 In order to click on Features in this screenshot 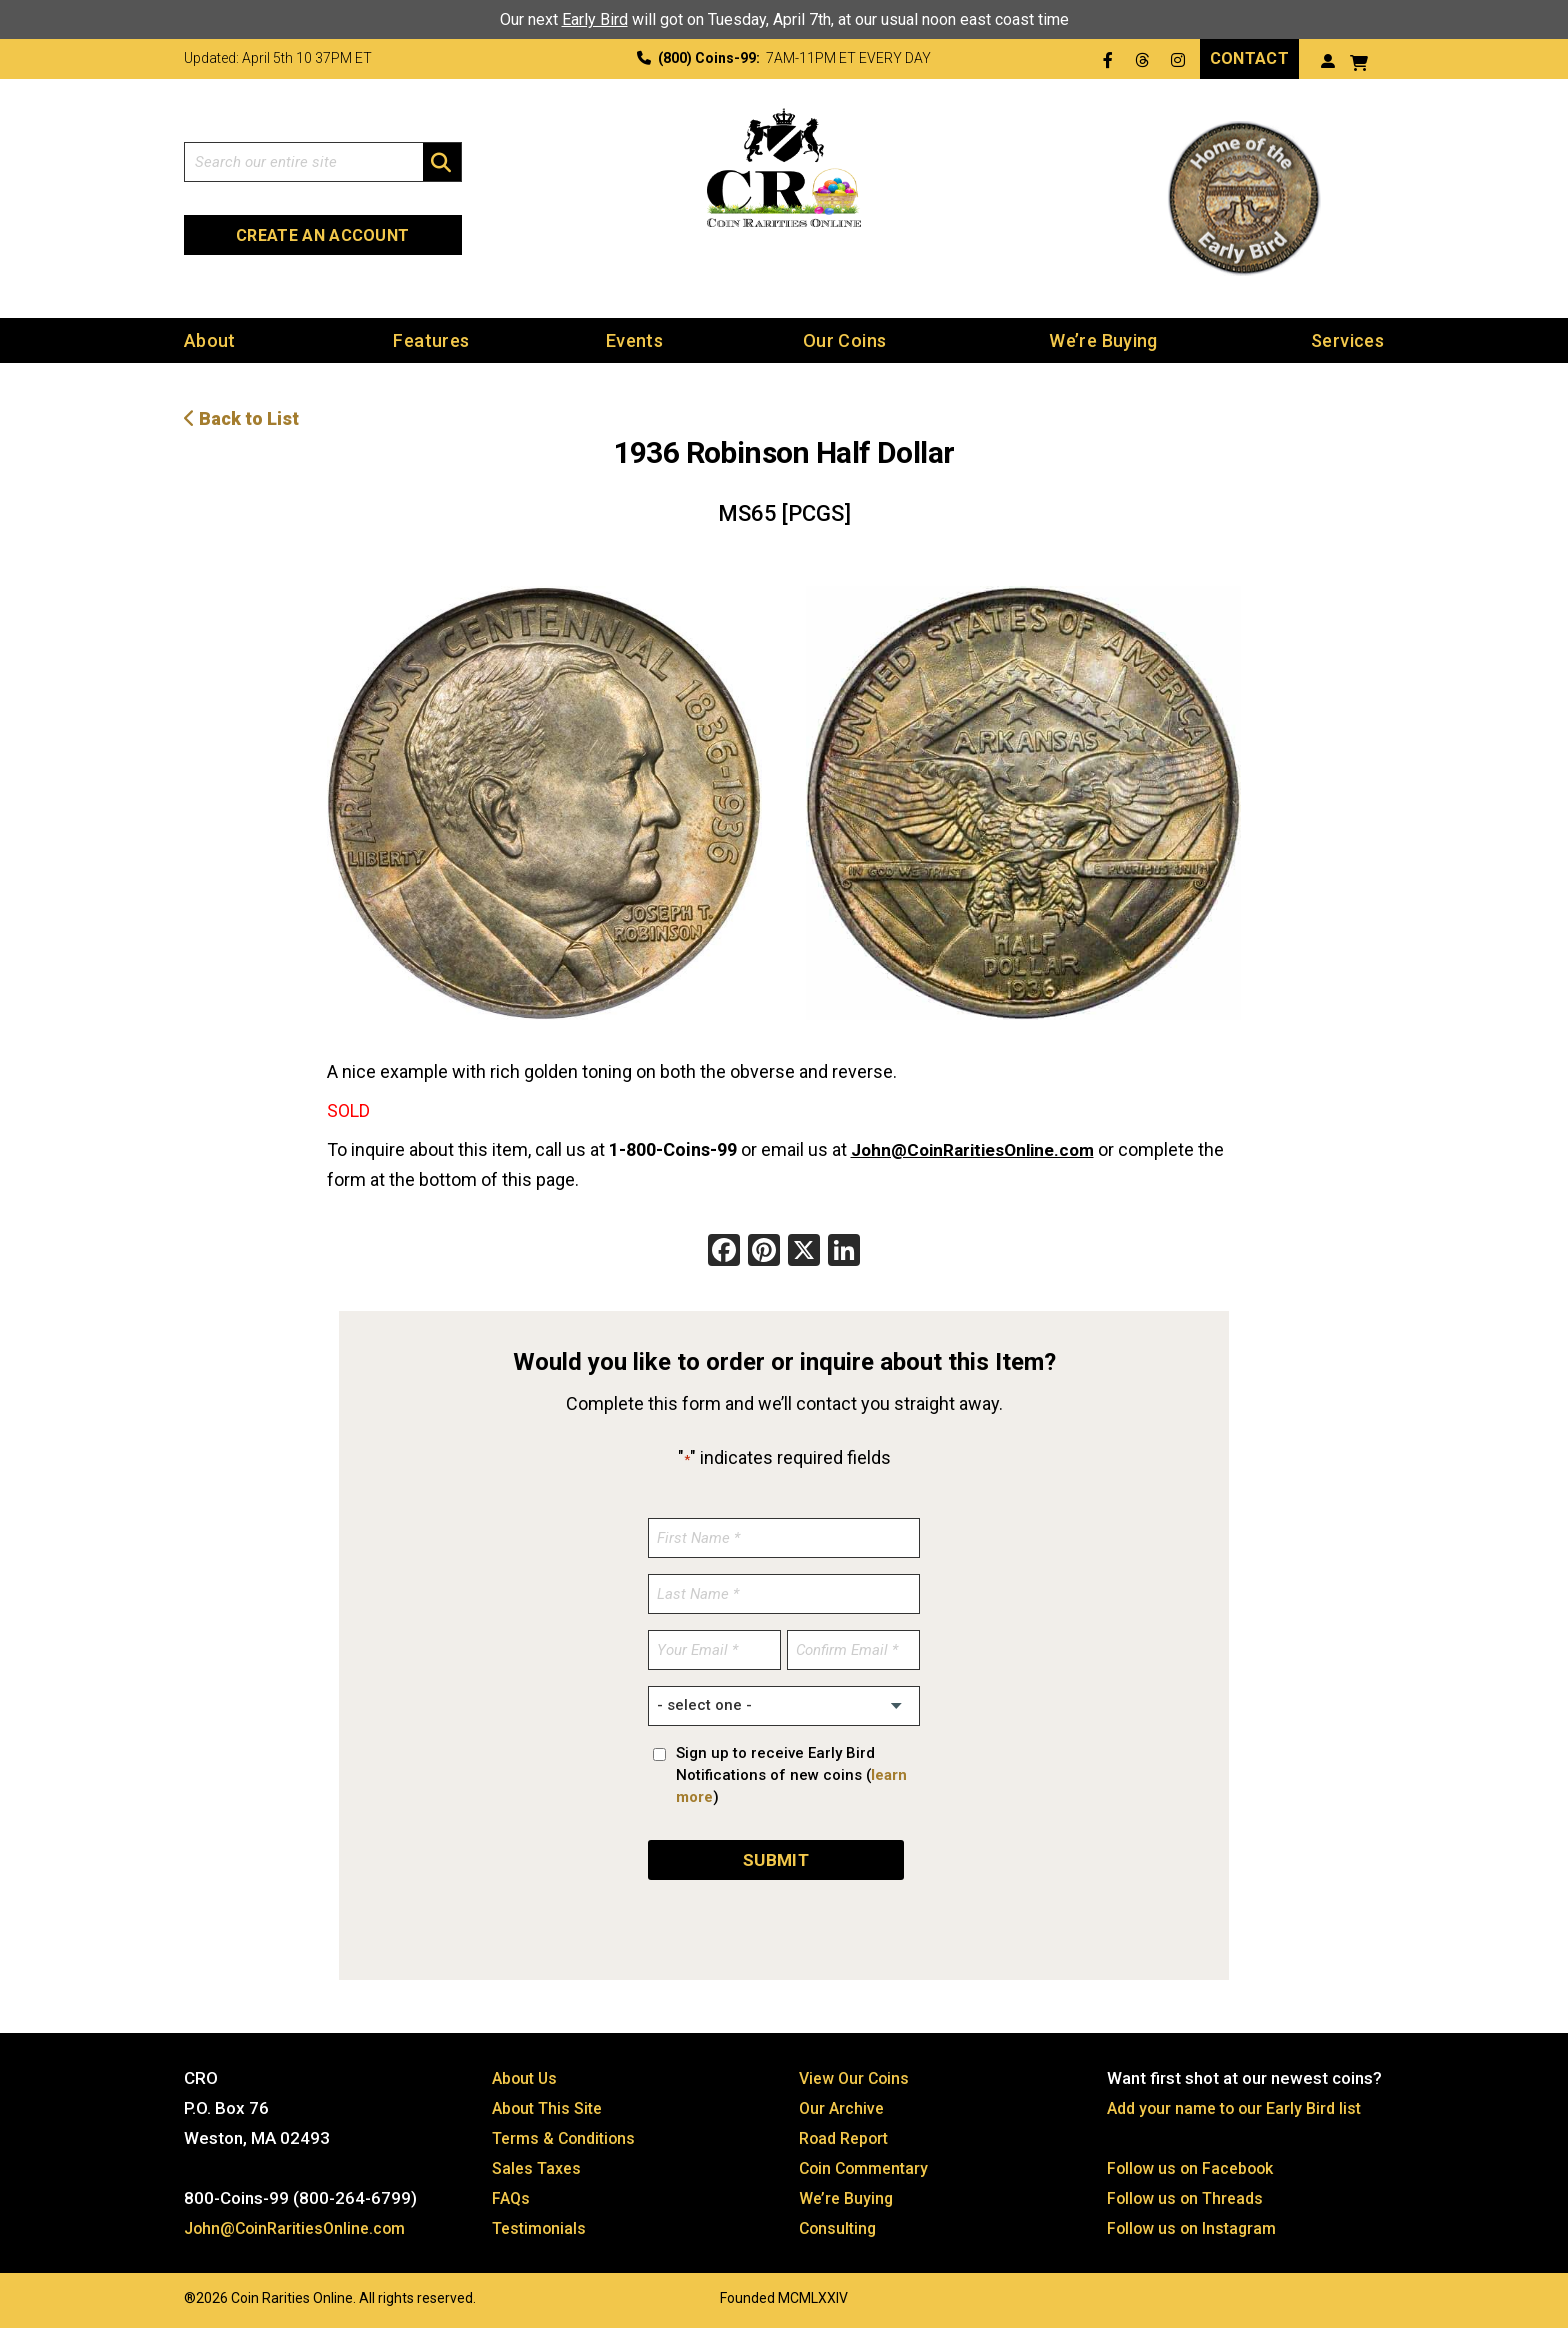, I will do `click(431, 339)`.